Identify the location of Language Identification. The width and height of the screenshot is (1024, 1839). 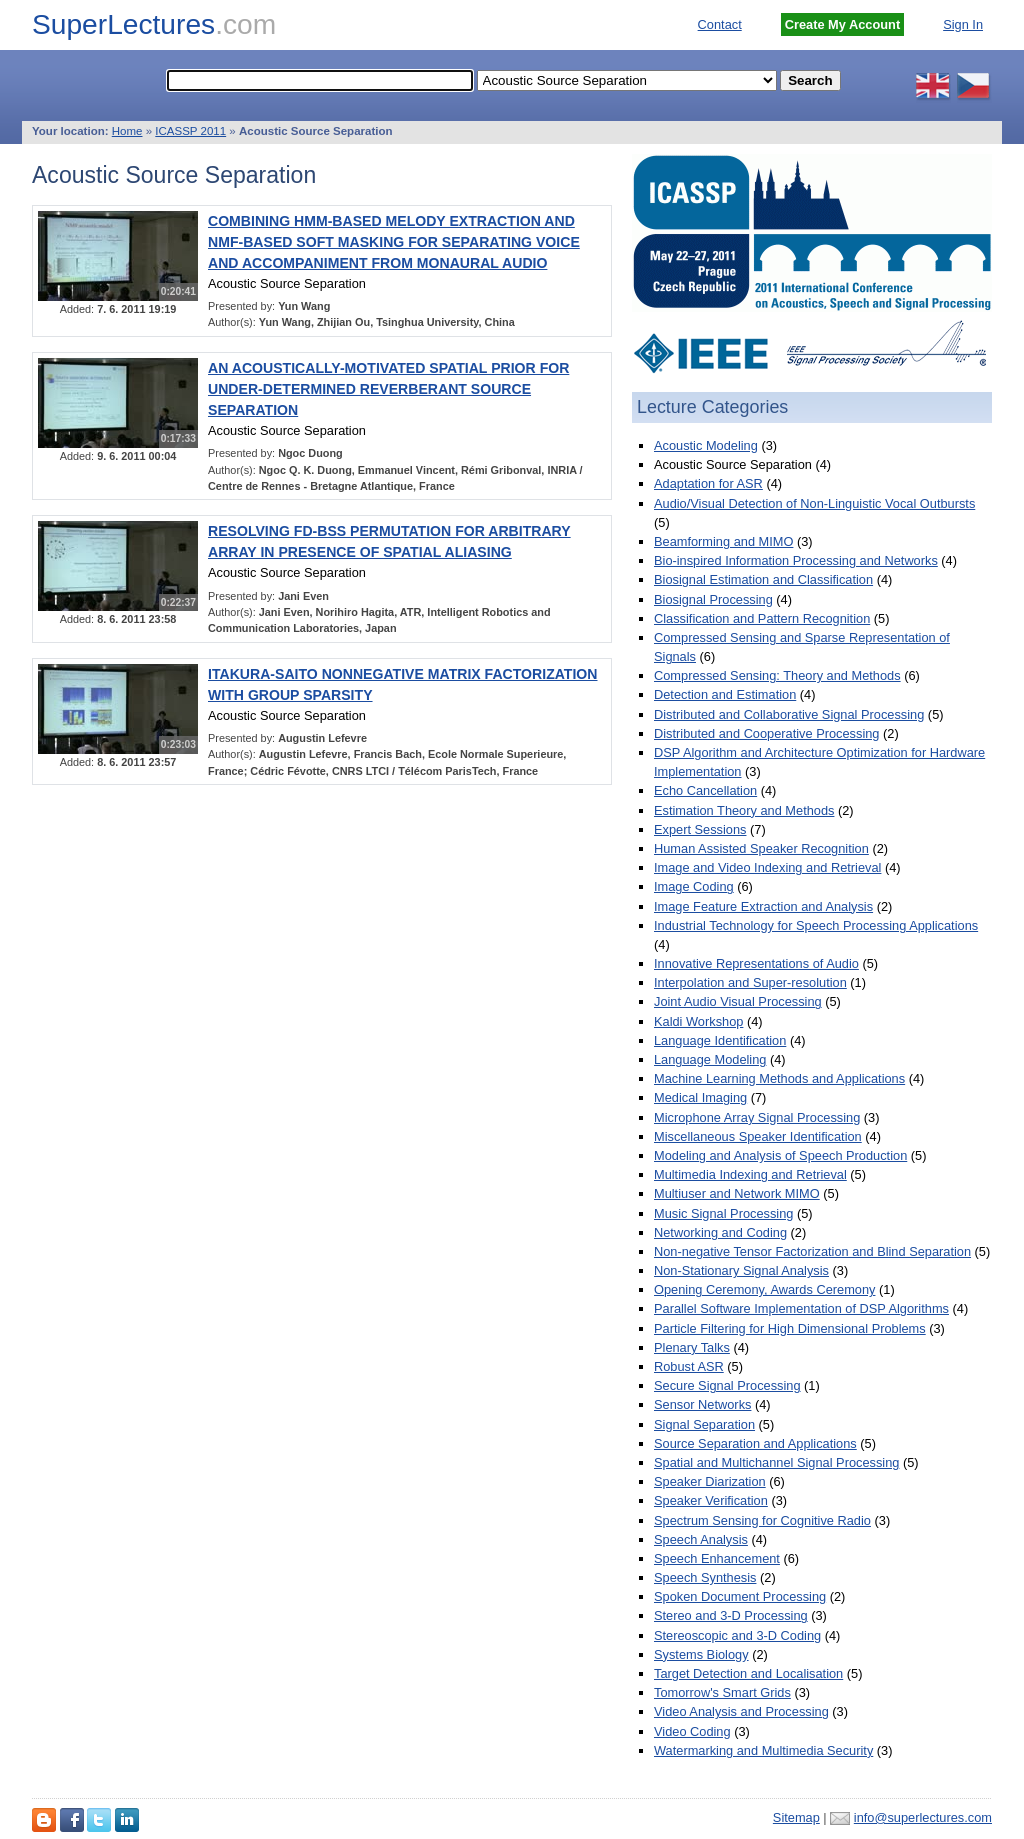
(720, 1040).